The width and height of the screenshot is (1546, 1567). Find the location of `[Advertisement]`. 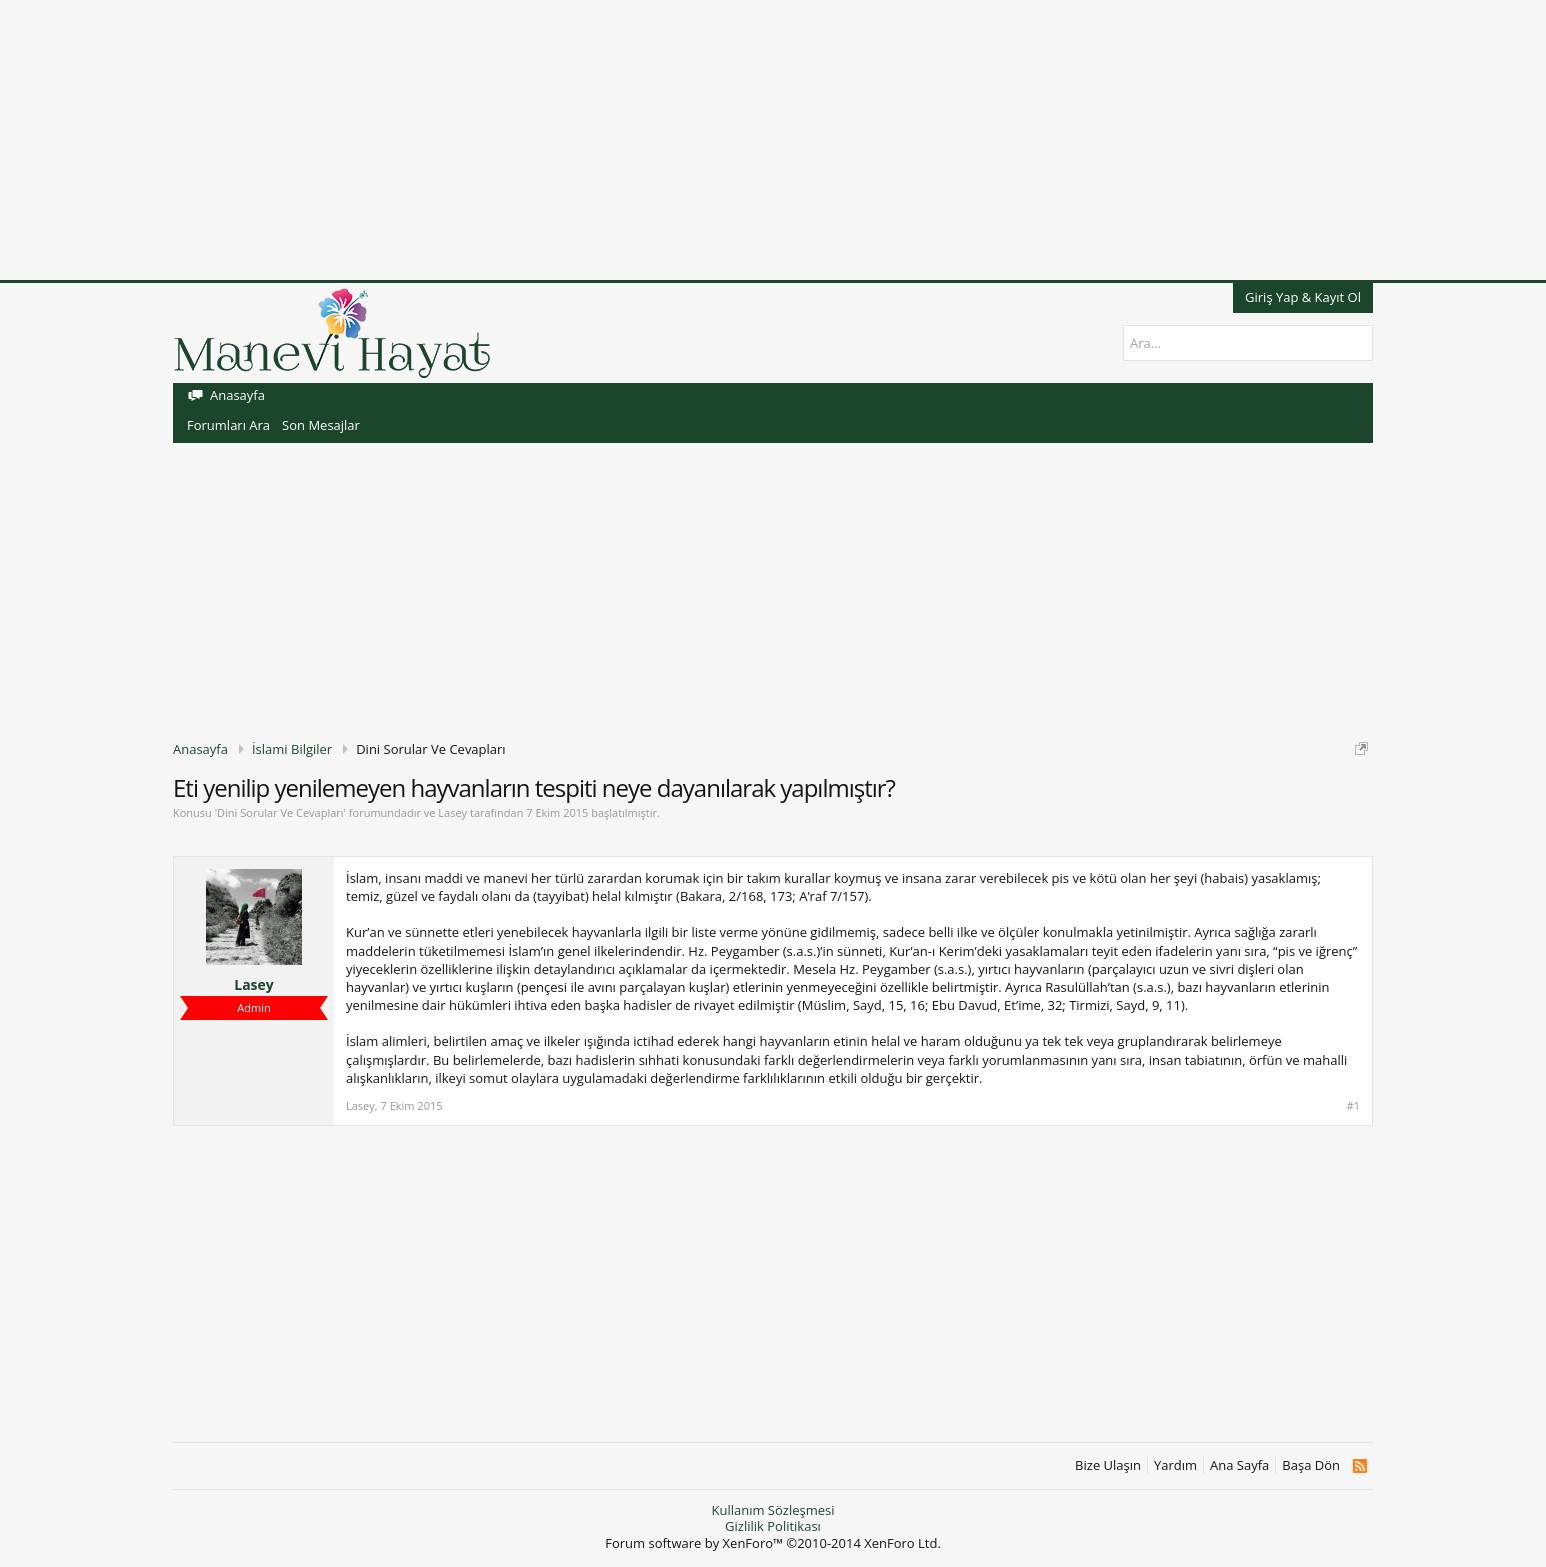

[Advertisement] is located at coordinates (600, 140).